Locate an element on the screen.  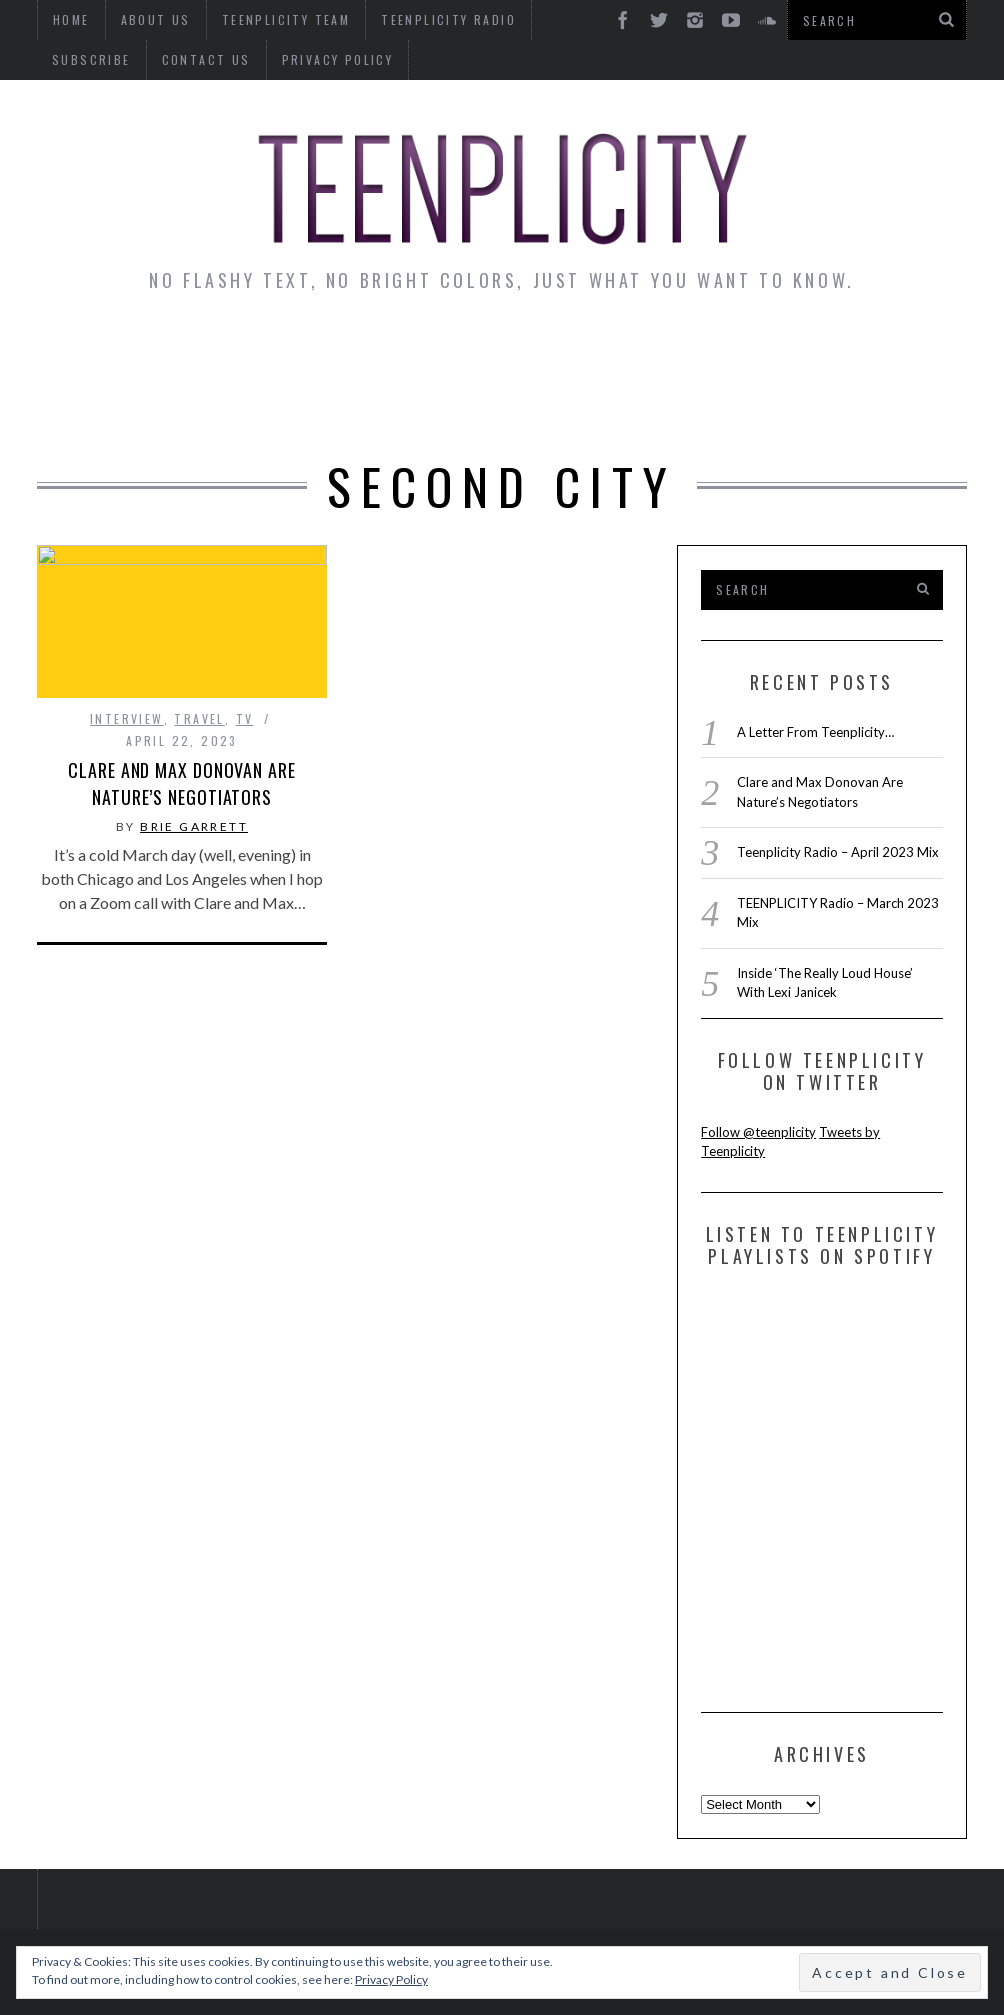
Interviews is located at coordinates (215, 351).